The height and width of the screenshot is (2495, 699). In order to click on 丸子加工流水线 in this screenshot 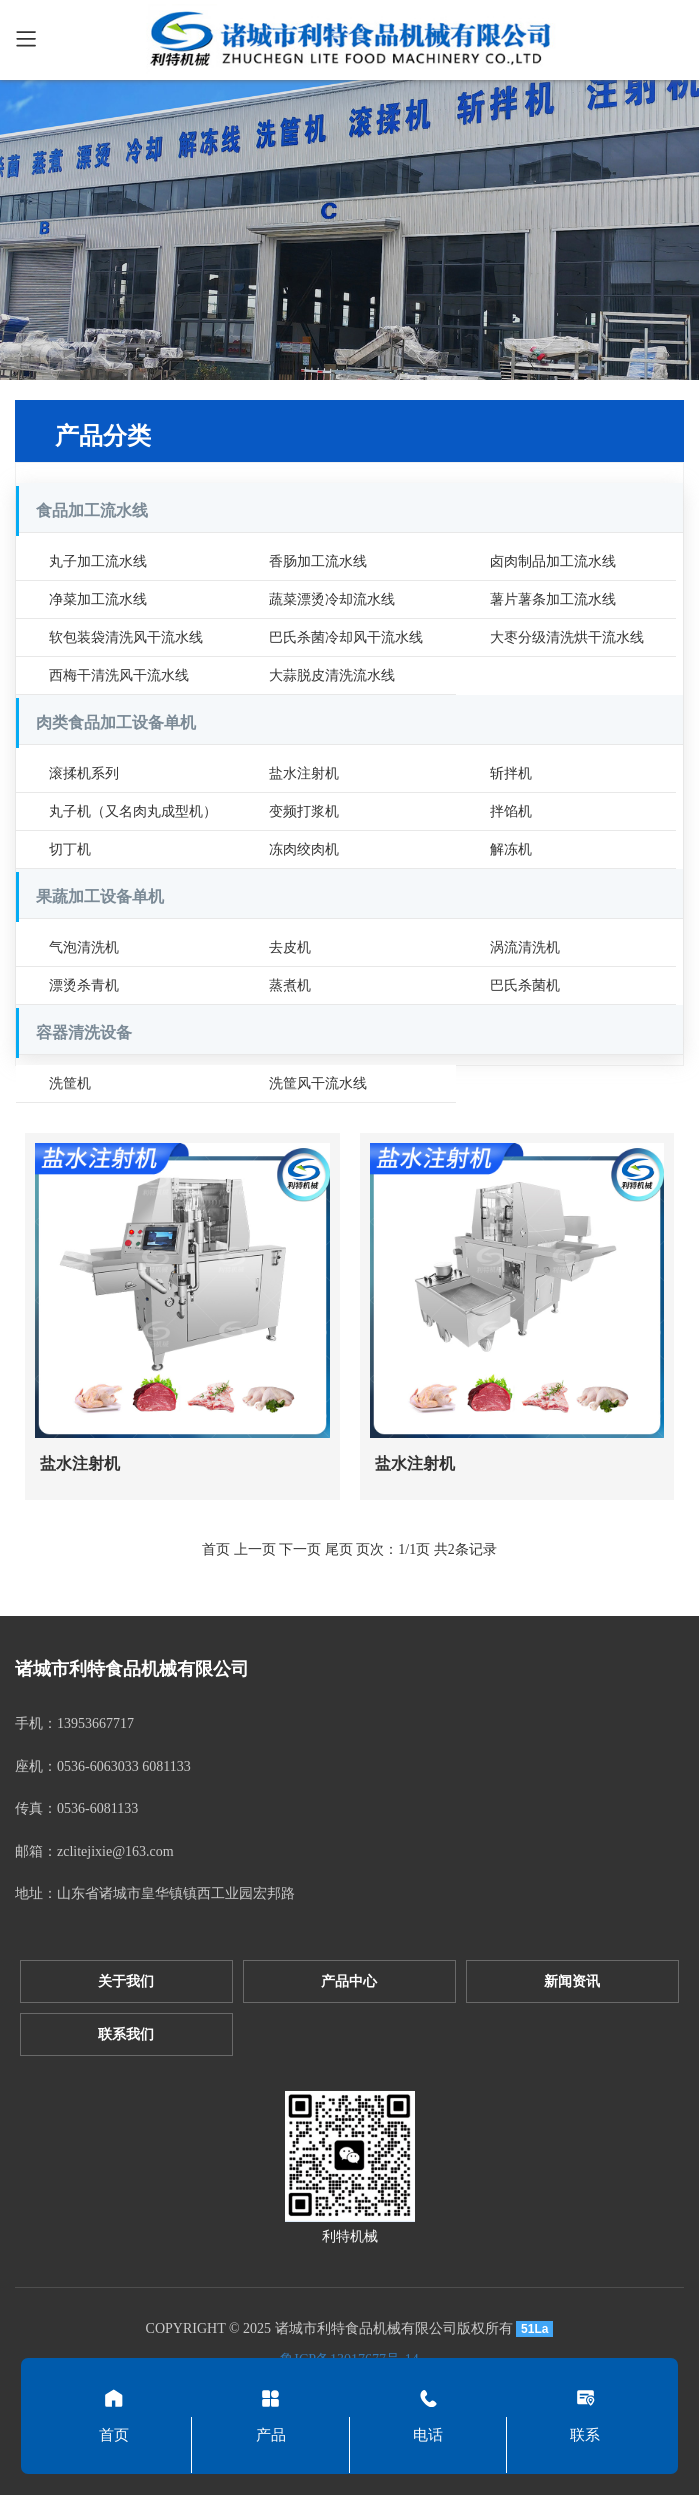, I will do `click(98, 561)`.